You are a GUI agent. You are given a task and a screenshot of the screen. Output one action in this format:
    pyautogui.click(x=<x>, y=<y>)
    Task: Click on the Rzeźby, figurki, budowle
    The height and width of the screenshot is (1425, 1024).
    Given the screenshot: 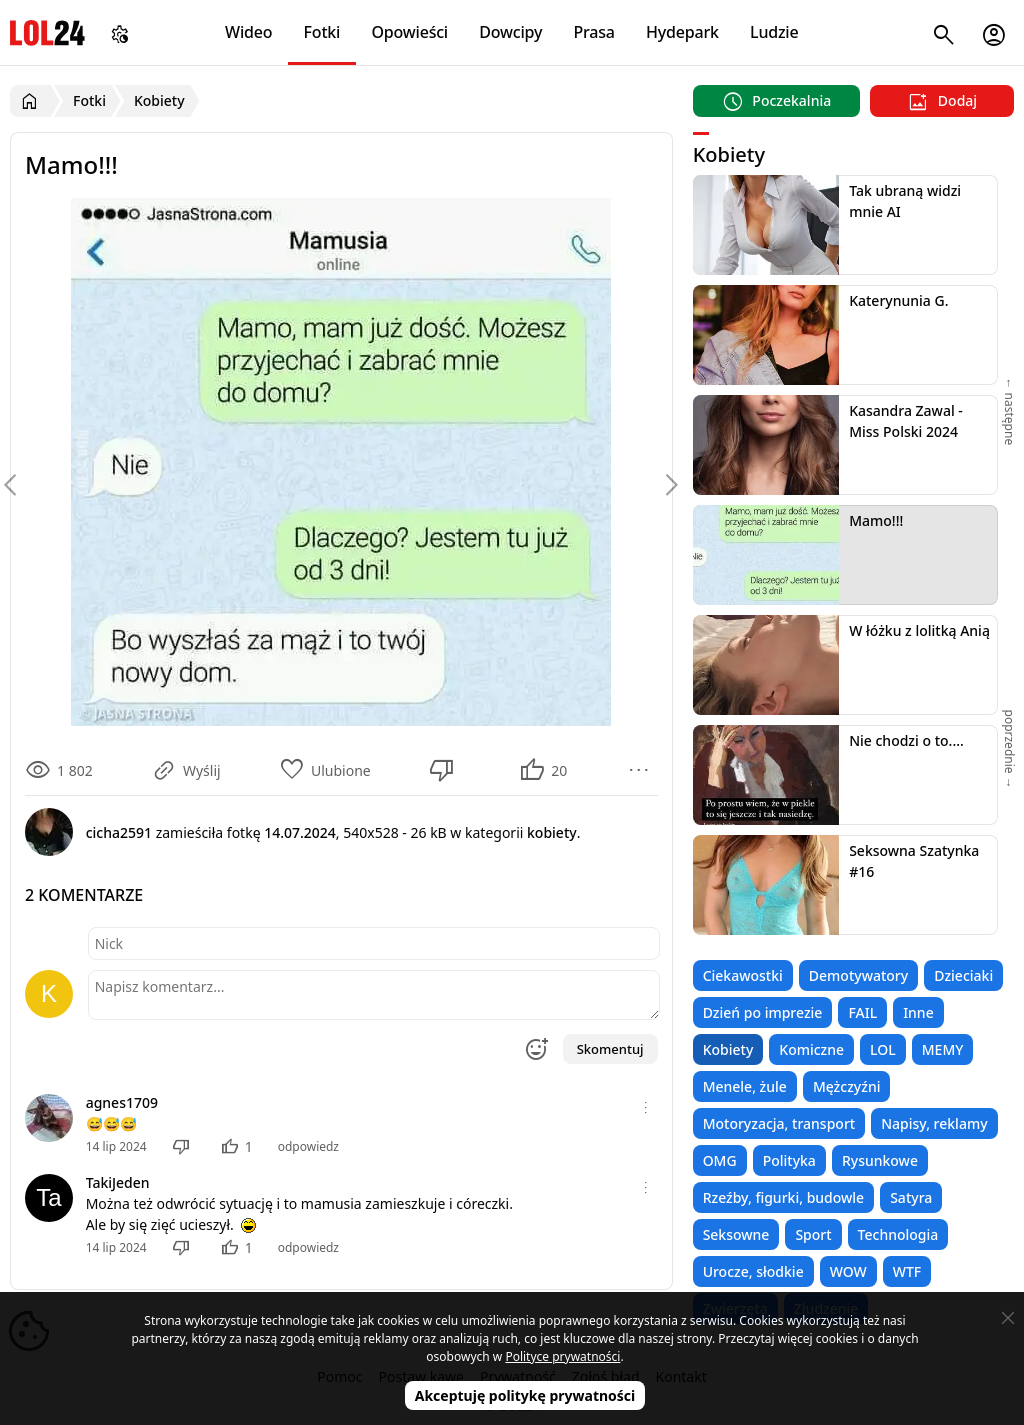 What is the action you would take?
    pyautogui.click(x=784, y=1197)
    